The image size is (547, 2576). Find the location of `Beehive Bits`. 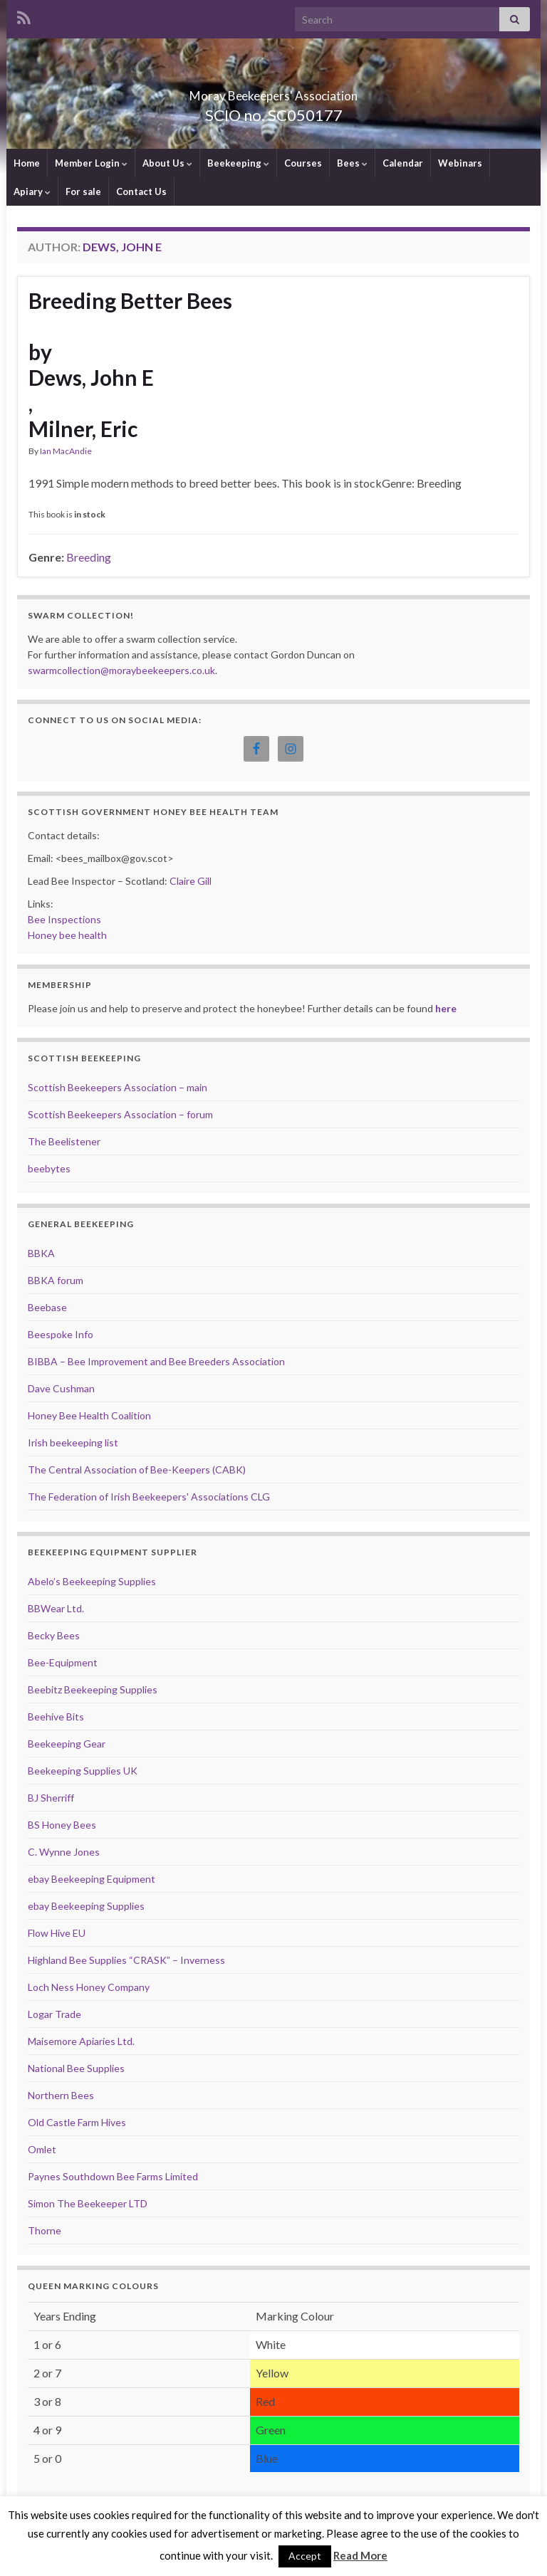

Beehive Bits is located at coordinates (56, 1716).